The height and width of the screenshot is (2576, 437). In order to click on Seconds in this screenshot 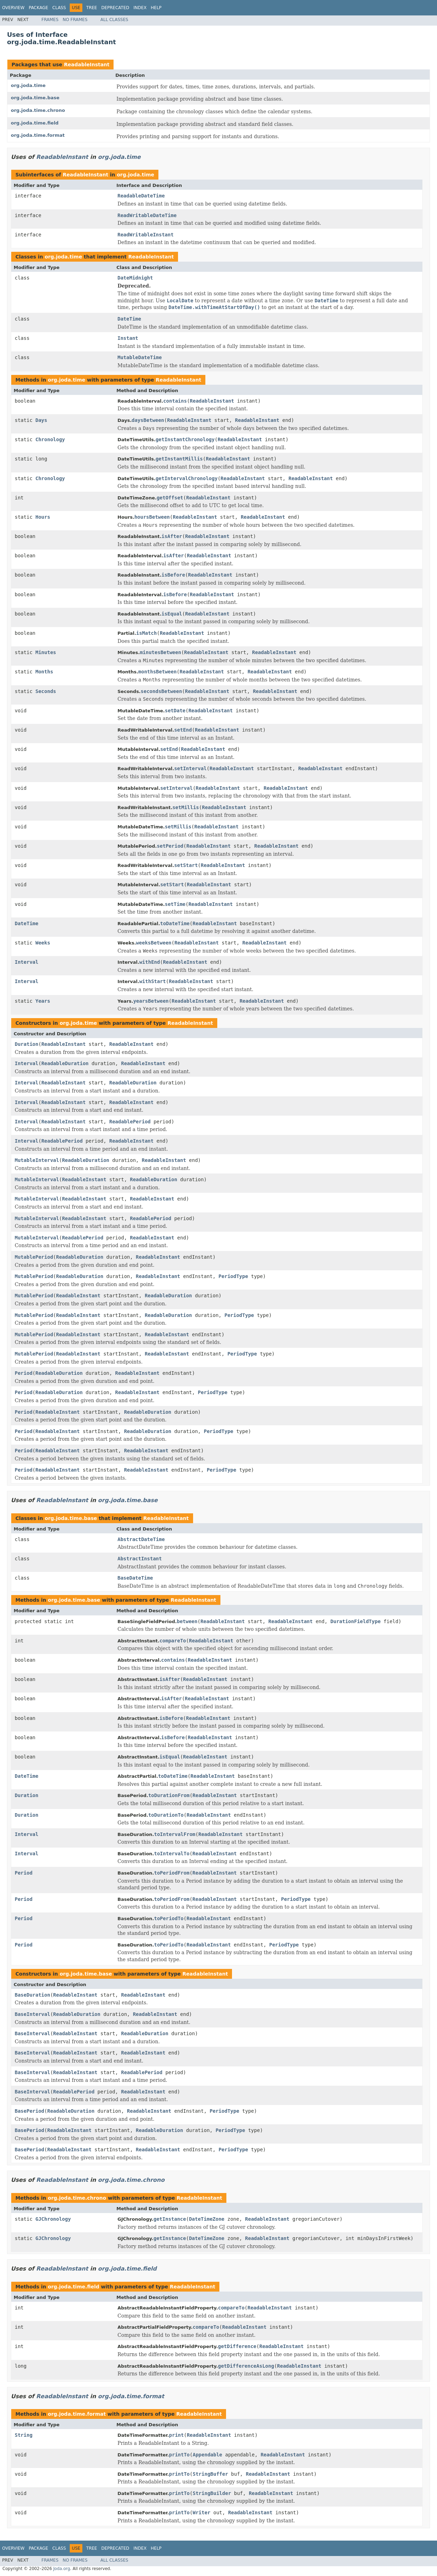, I will do `click(45, 691)`.